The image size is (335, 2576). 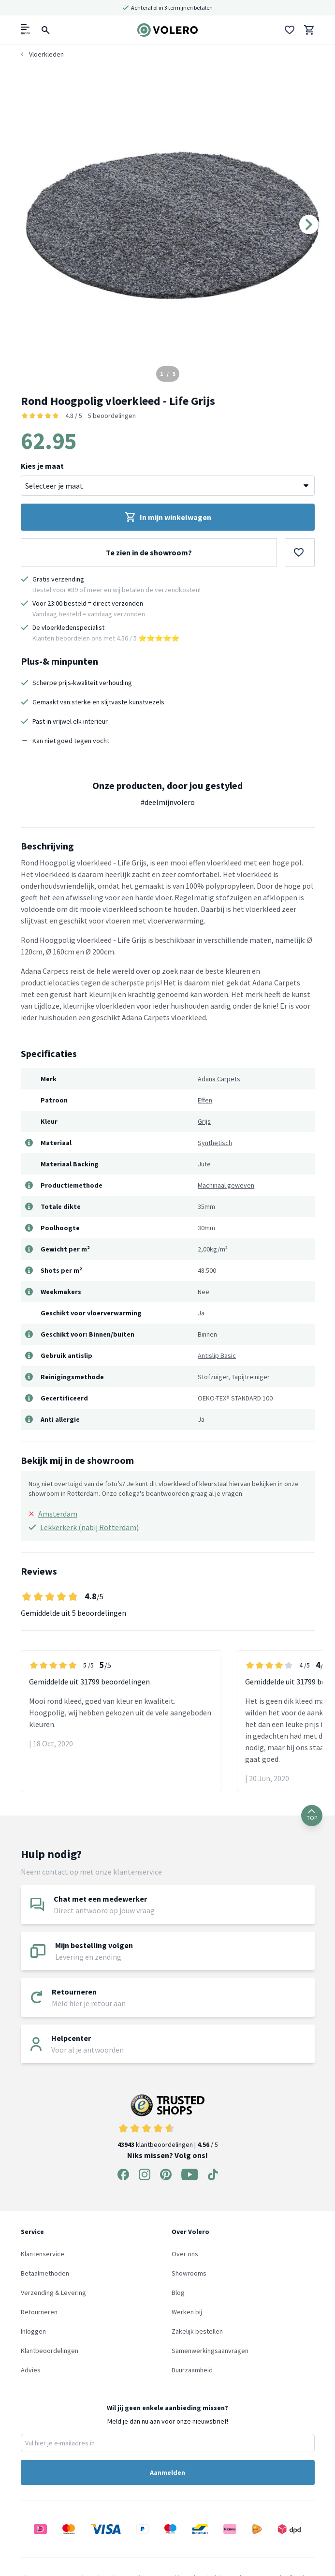 What do you see at coordinates (187, 2312) in the screenshot?
I see `Werken bij` at bounding box center [187, 2312].